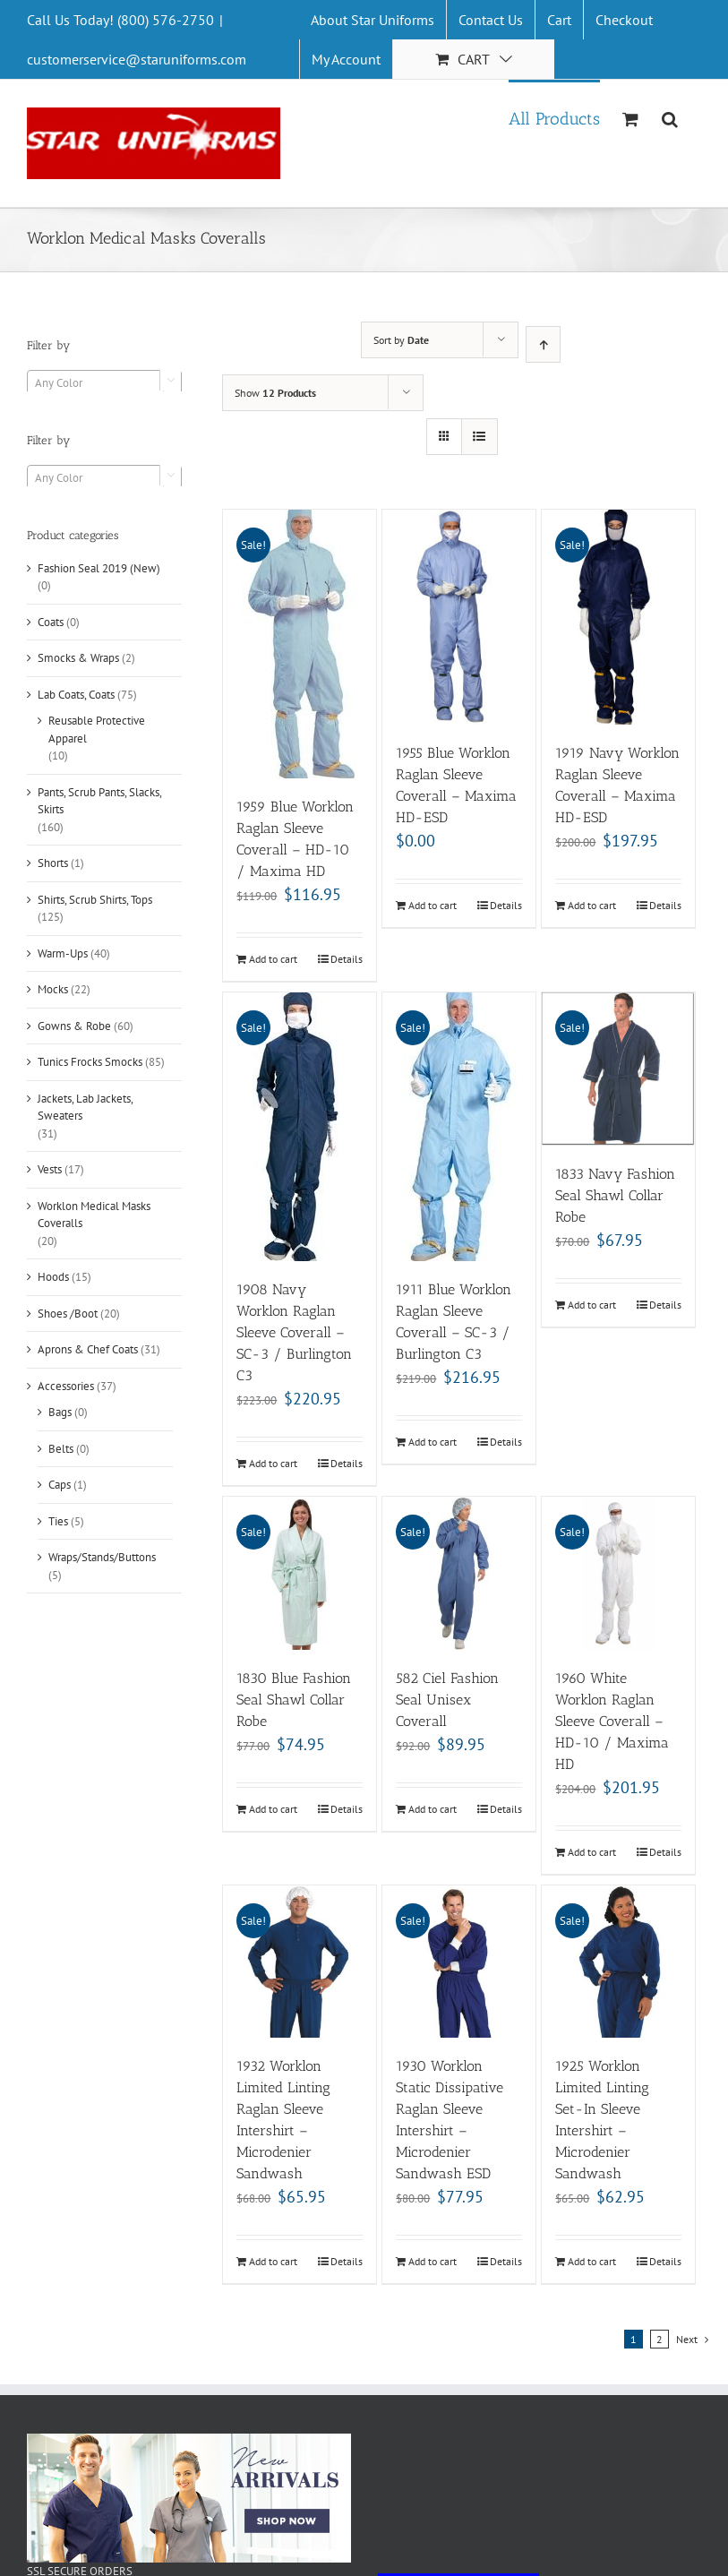 The height and width of the screenshot is (2576, 728). What do you see at coordinates (273, 1809) in the screenshot?
I see `Add to cart [Add “1830 Blue Fashion Seal Shawl Collar Robe” to your cart]` at bounding box center [273, 1809].